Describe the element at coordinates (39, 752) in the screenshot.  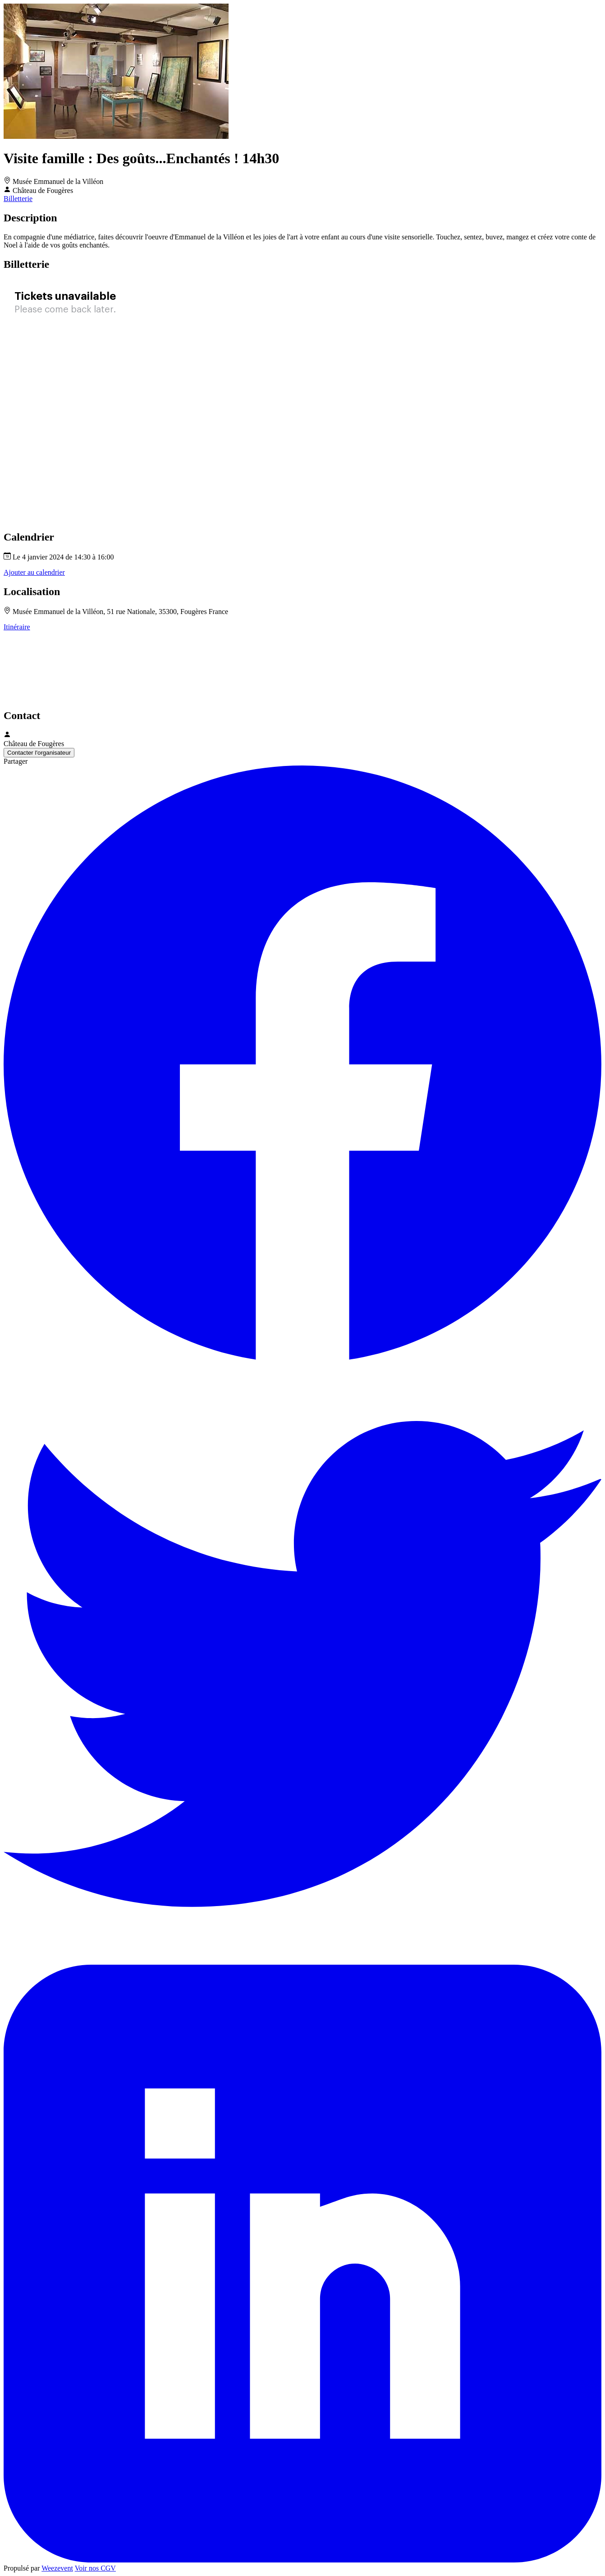
I see `Contacter l'organisateur` at that location.